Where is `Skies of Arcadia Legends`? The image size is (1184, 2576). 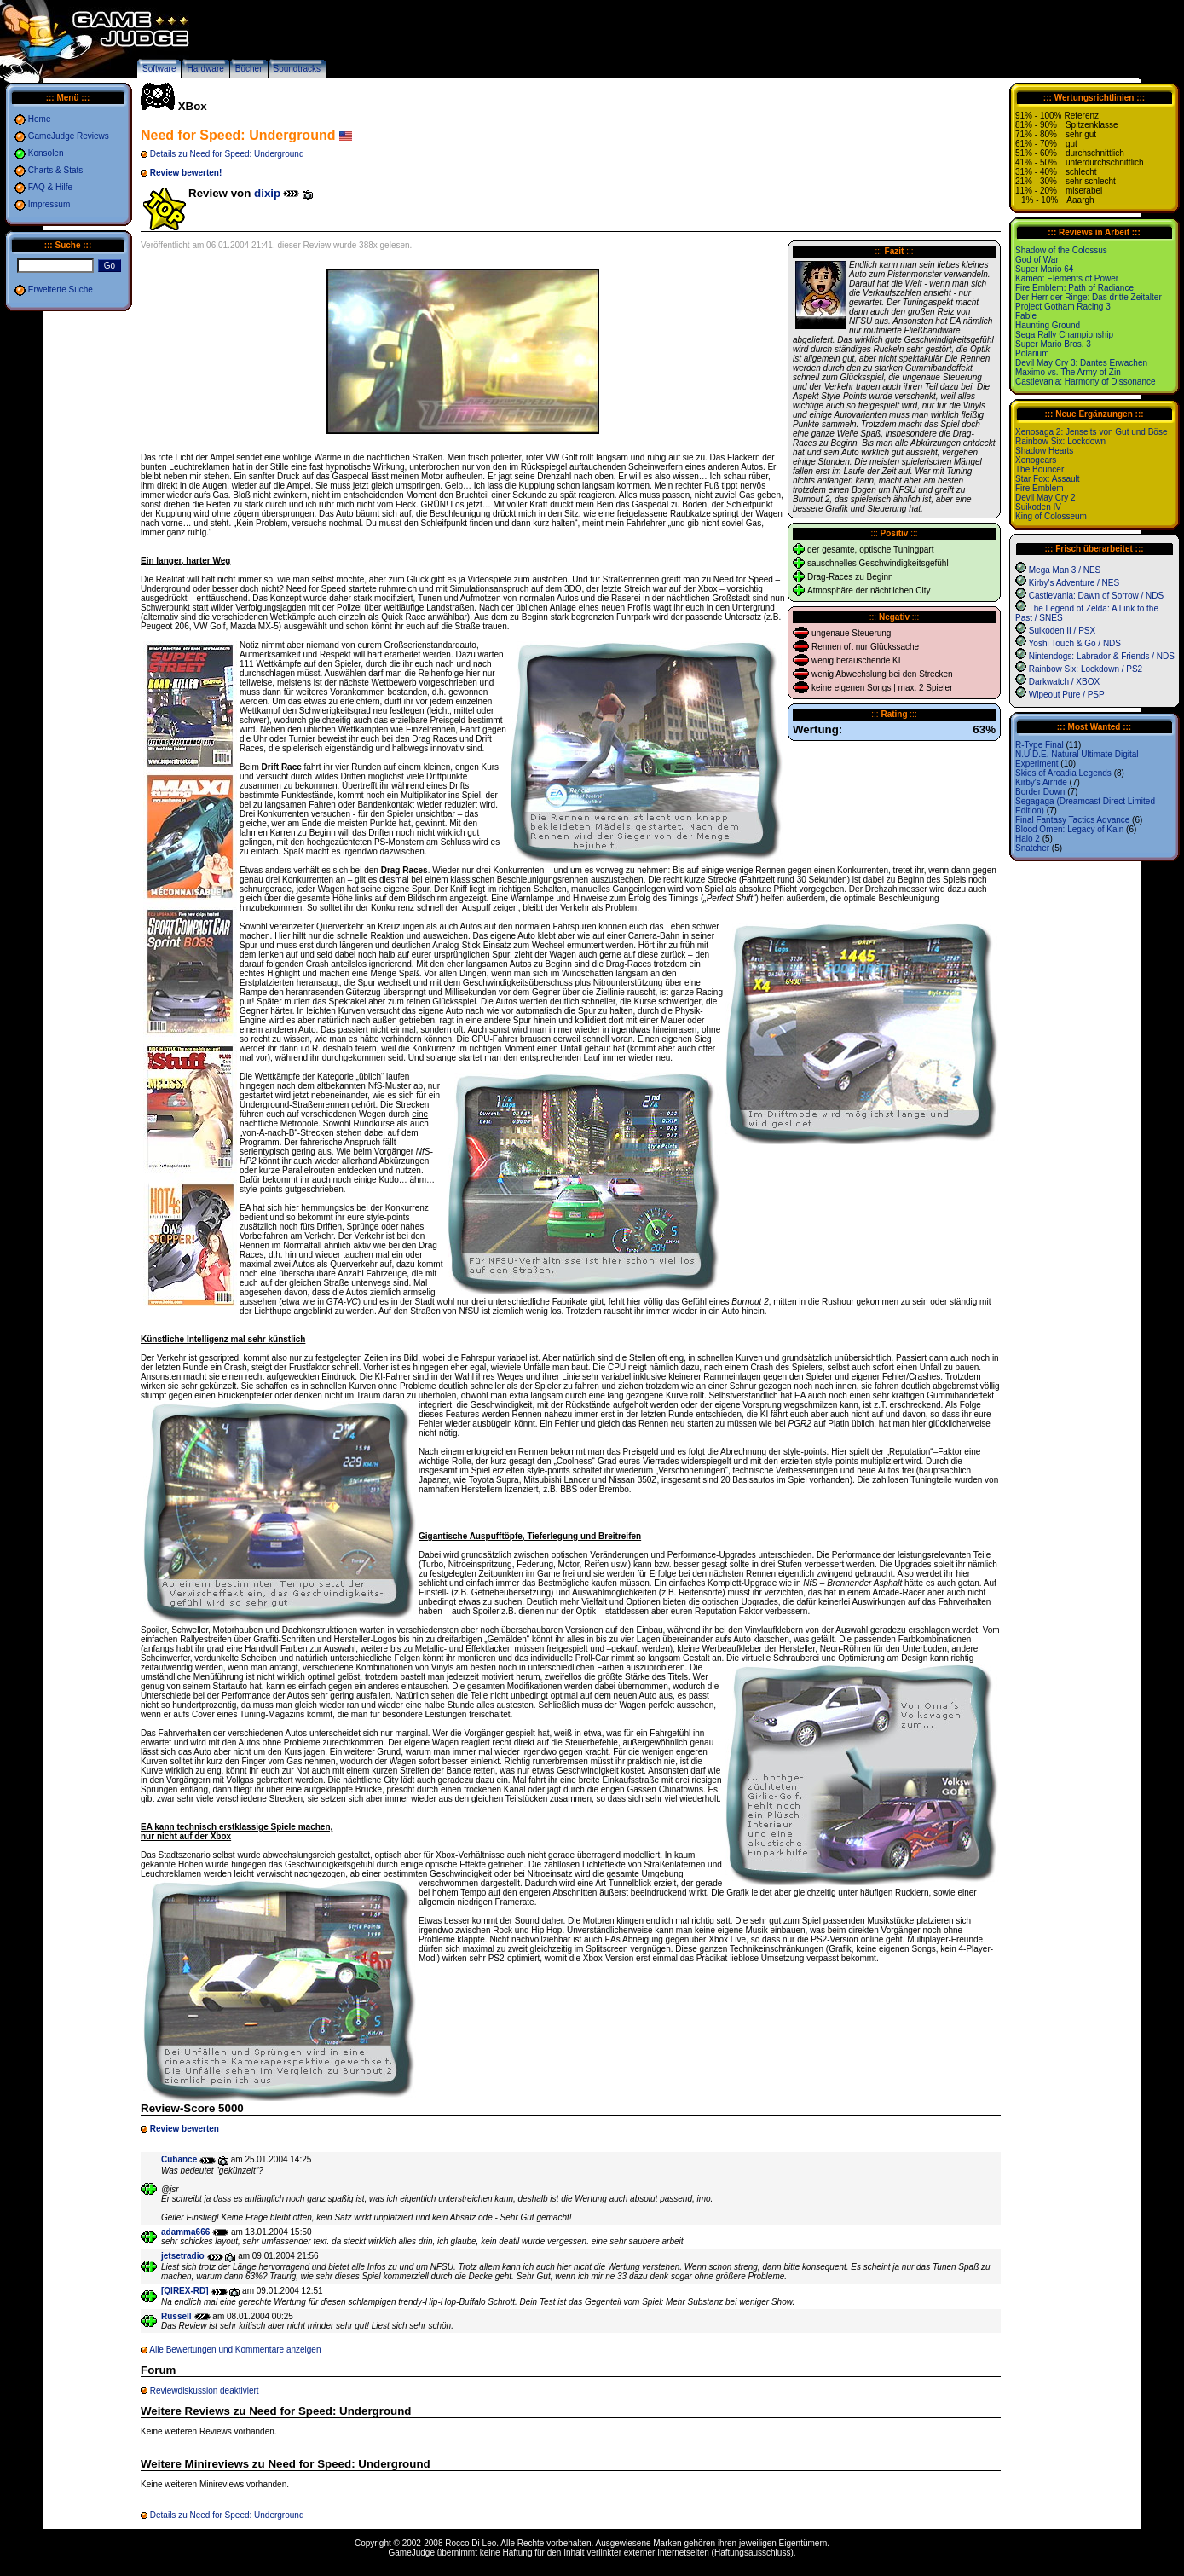 Skies of Arcadia Legends is located at coordinates (1063, 773).